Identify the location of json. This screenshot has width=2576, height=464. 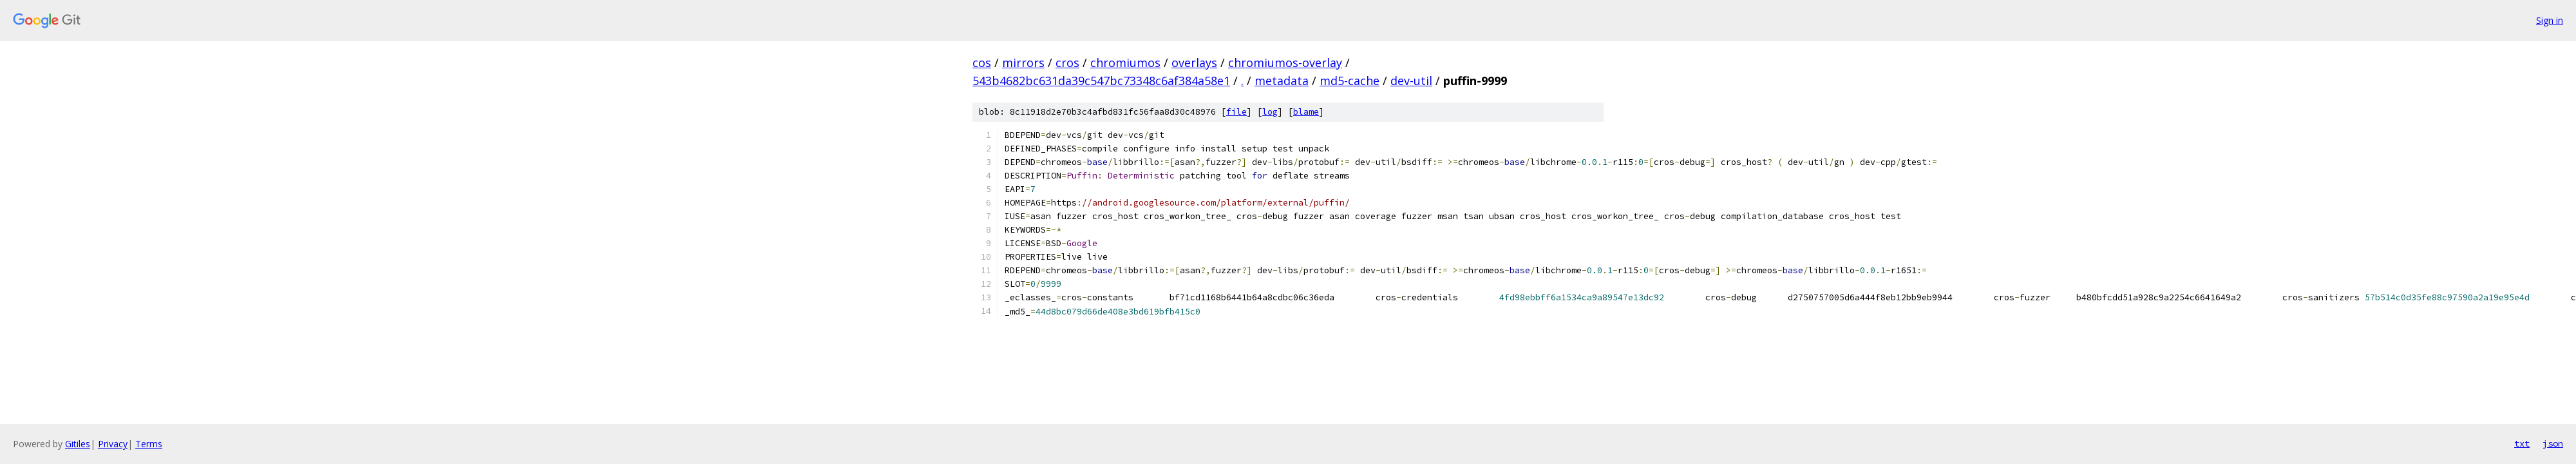
(2553, 443).